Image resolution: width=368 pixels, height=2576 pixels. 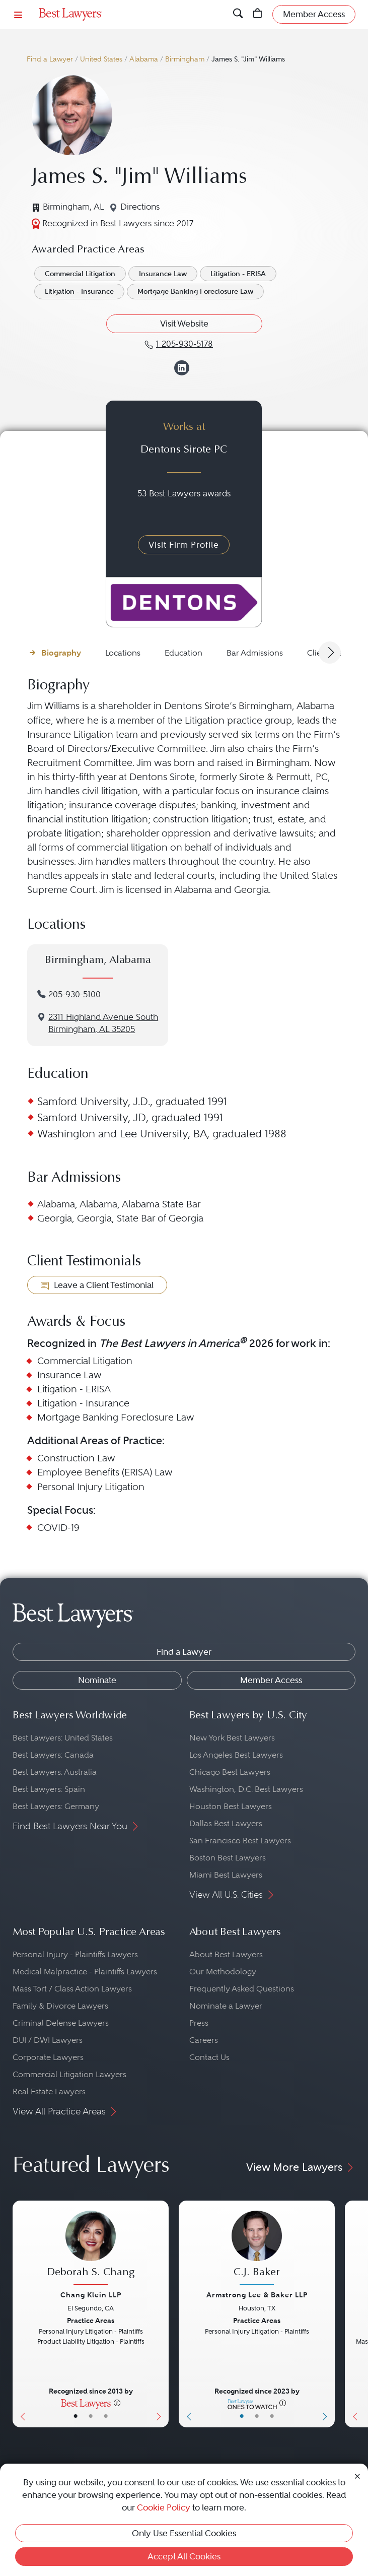 What do you see at coordinates (257, 2294) in the screenshot?
I see `Armstrong Lee & Baker LLP` at bounding box center [257, 2294].